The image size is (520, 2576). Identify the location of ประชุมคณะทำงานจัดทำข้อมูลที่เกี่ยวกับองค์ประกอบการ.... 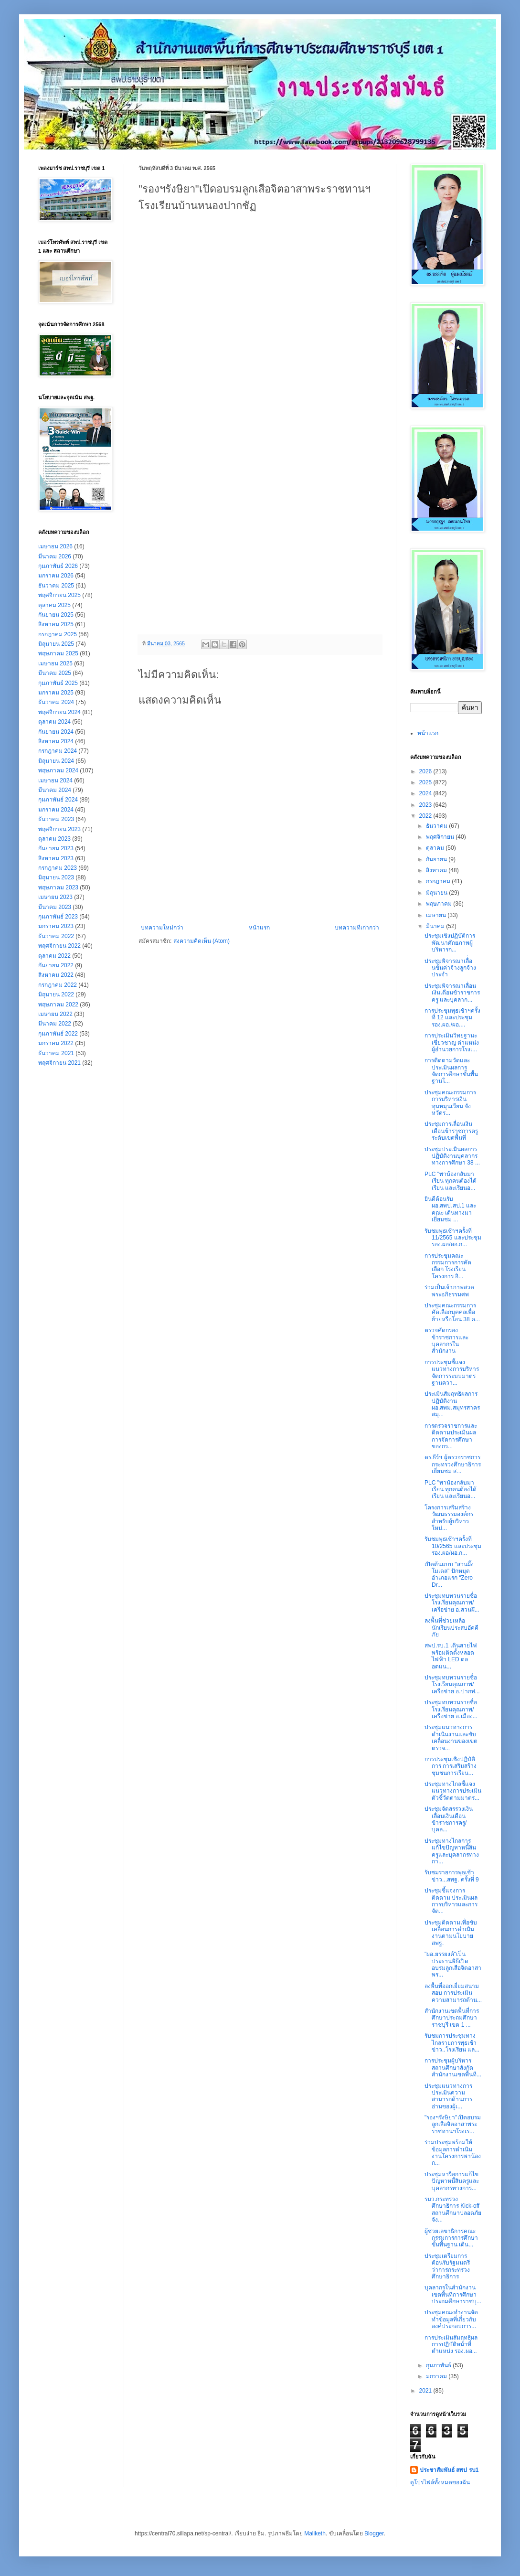
(451, 2319).